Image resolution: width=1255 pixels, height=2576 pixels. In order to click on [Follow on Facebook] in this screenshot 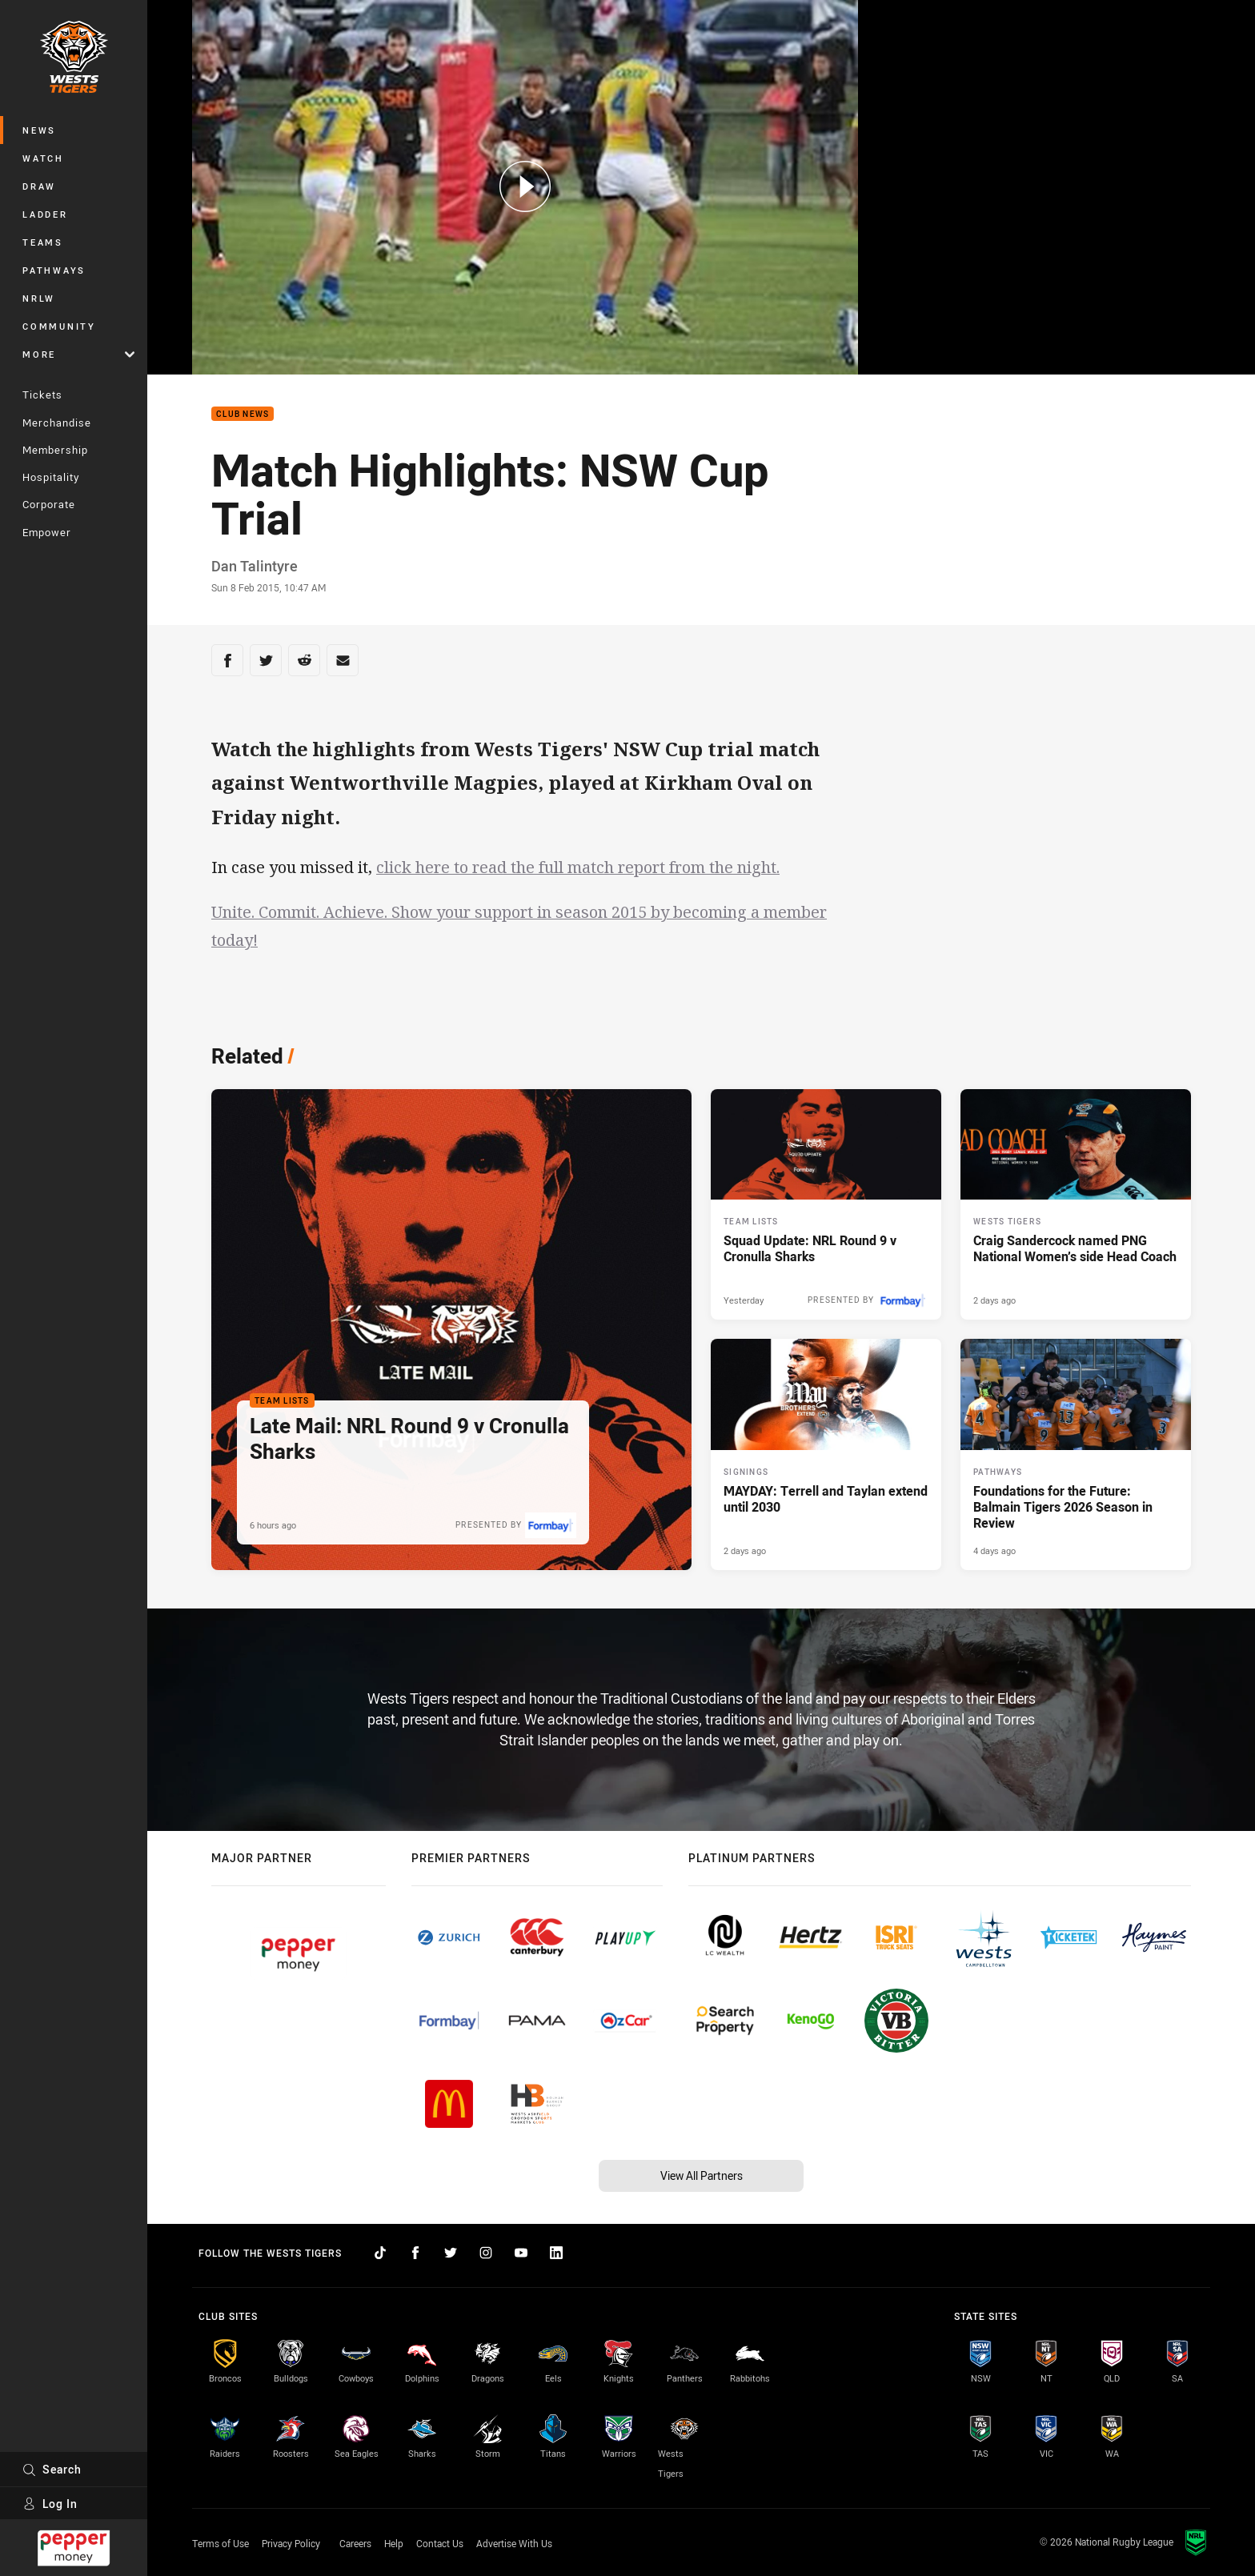, I will do `click(415, 2252)`.